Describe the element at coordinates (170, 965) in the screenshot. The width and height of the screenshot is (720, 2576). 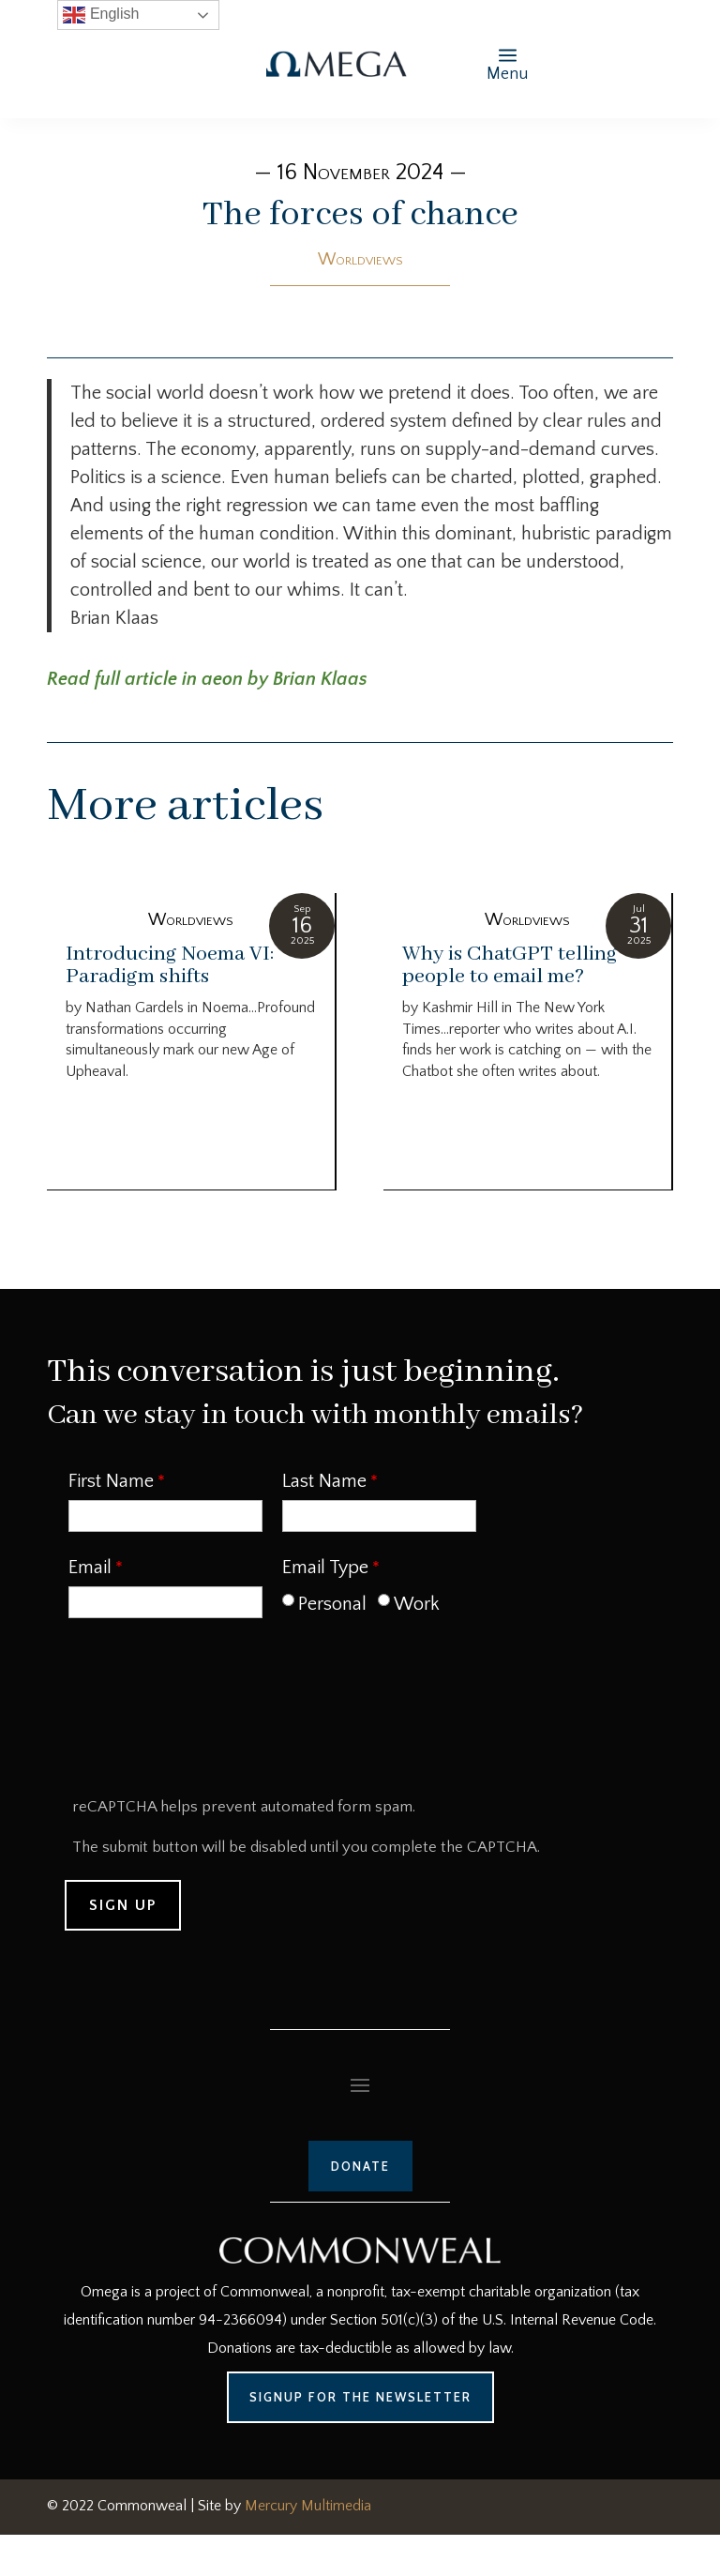
I see `Introducing Noema VI: Paradigm shifts` at that location.